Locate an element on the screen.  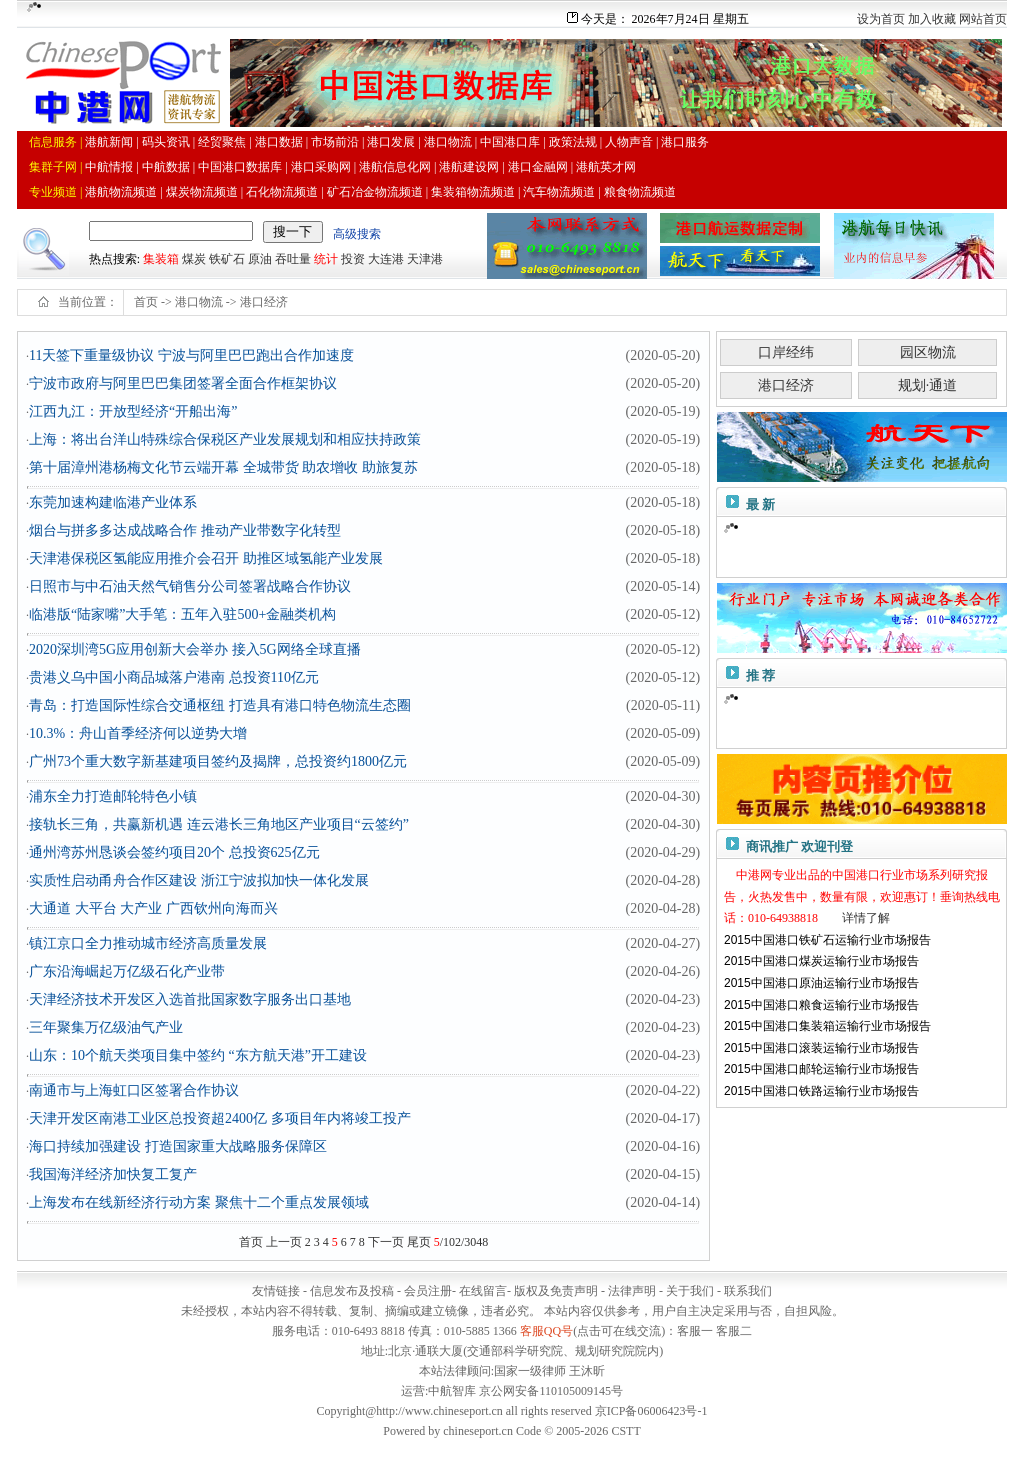
贵港义乌中国小商品城落户港南 总投资110亿元 is located at coordinates (174, 677).